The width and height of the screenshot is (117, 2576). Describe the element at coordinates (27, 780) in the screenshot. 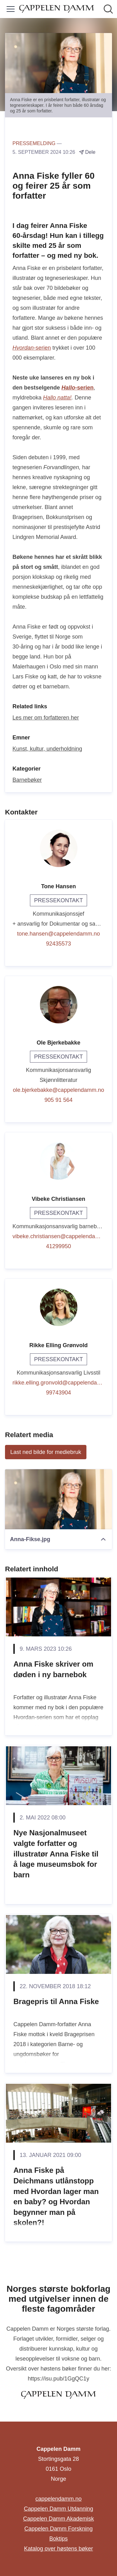

I see `Barnebøker` at that location.